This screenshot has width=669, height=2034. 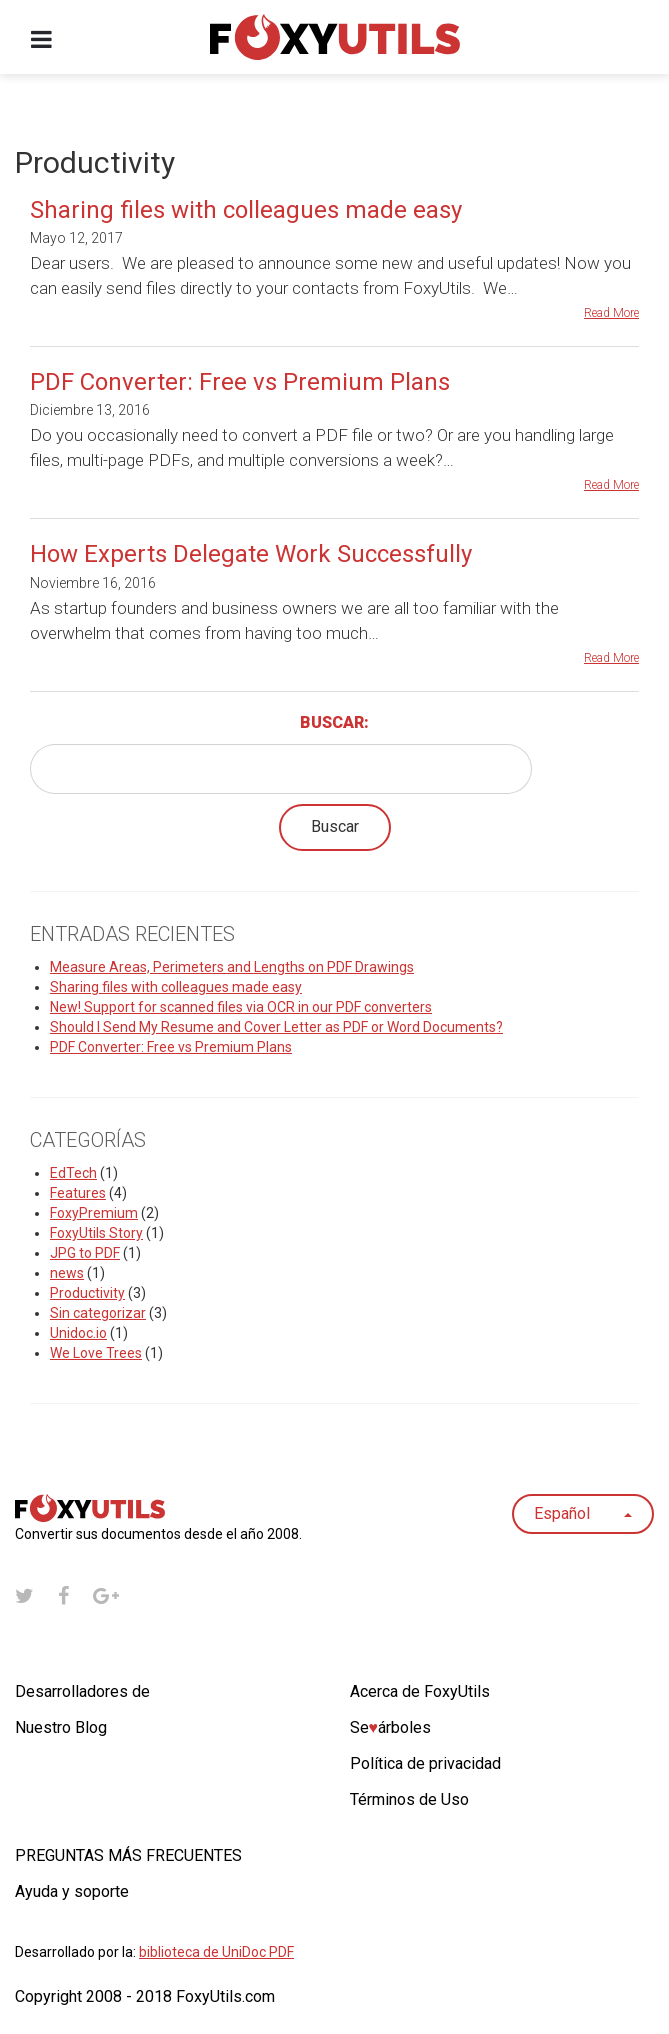 What do you see at coordinates (94, 1213) in the screenshot?
I see `FoxyPremium` at bounding box center [94, 1213].